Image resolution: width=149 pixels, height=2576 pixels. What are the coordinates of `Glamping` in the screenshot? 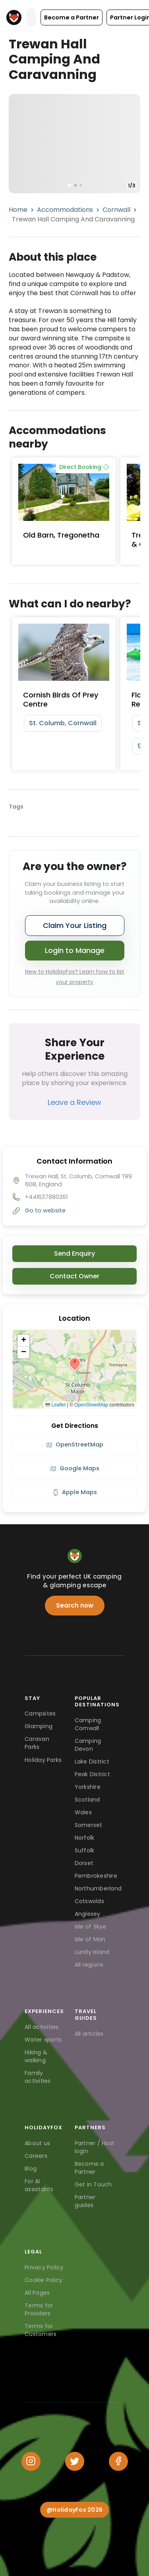 It's located at (38, 1726).